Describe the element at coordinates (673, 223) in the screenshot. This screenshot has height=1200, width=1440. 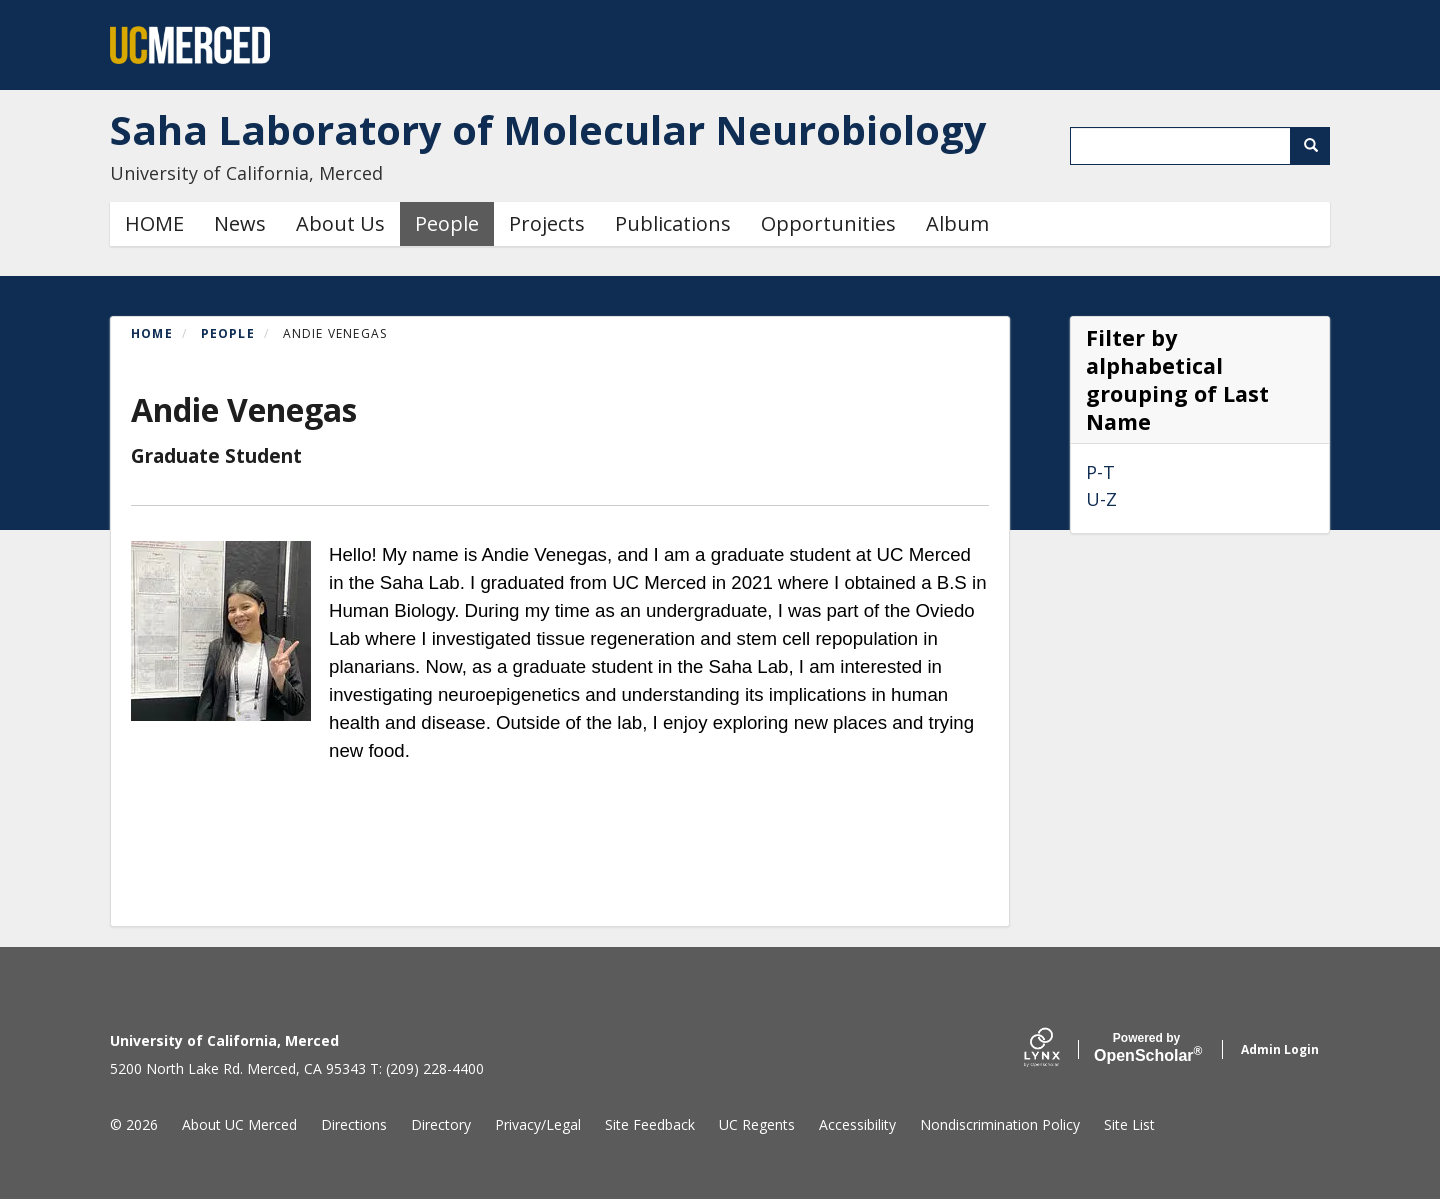
I see `Publications` at that location.